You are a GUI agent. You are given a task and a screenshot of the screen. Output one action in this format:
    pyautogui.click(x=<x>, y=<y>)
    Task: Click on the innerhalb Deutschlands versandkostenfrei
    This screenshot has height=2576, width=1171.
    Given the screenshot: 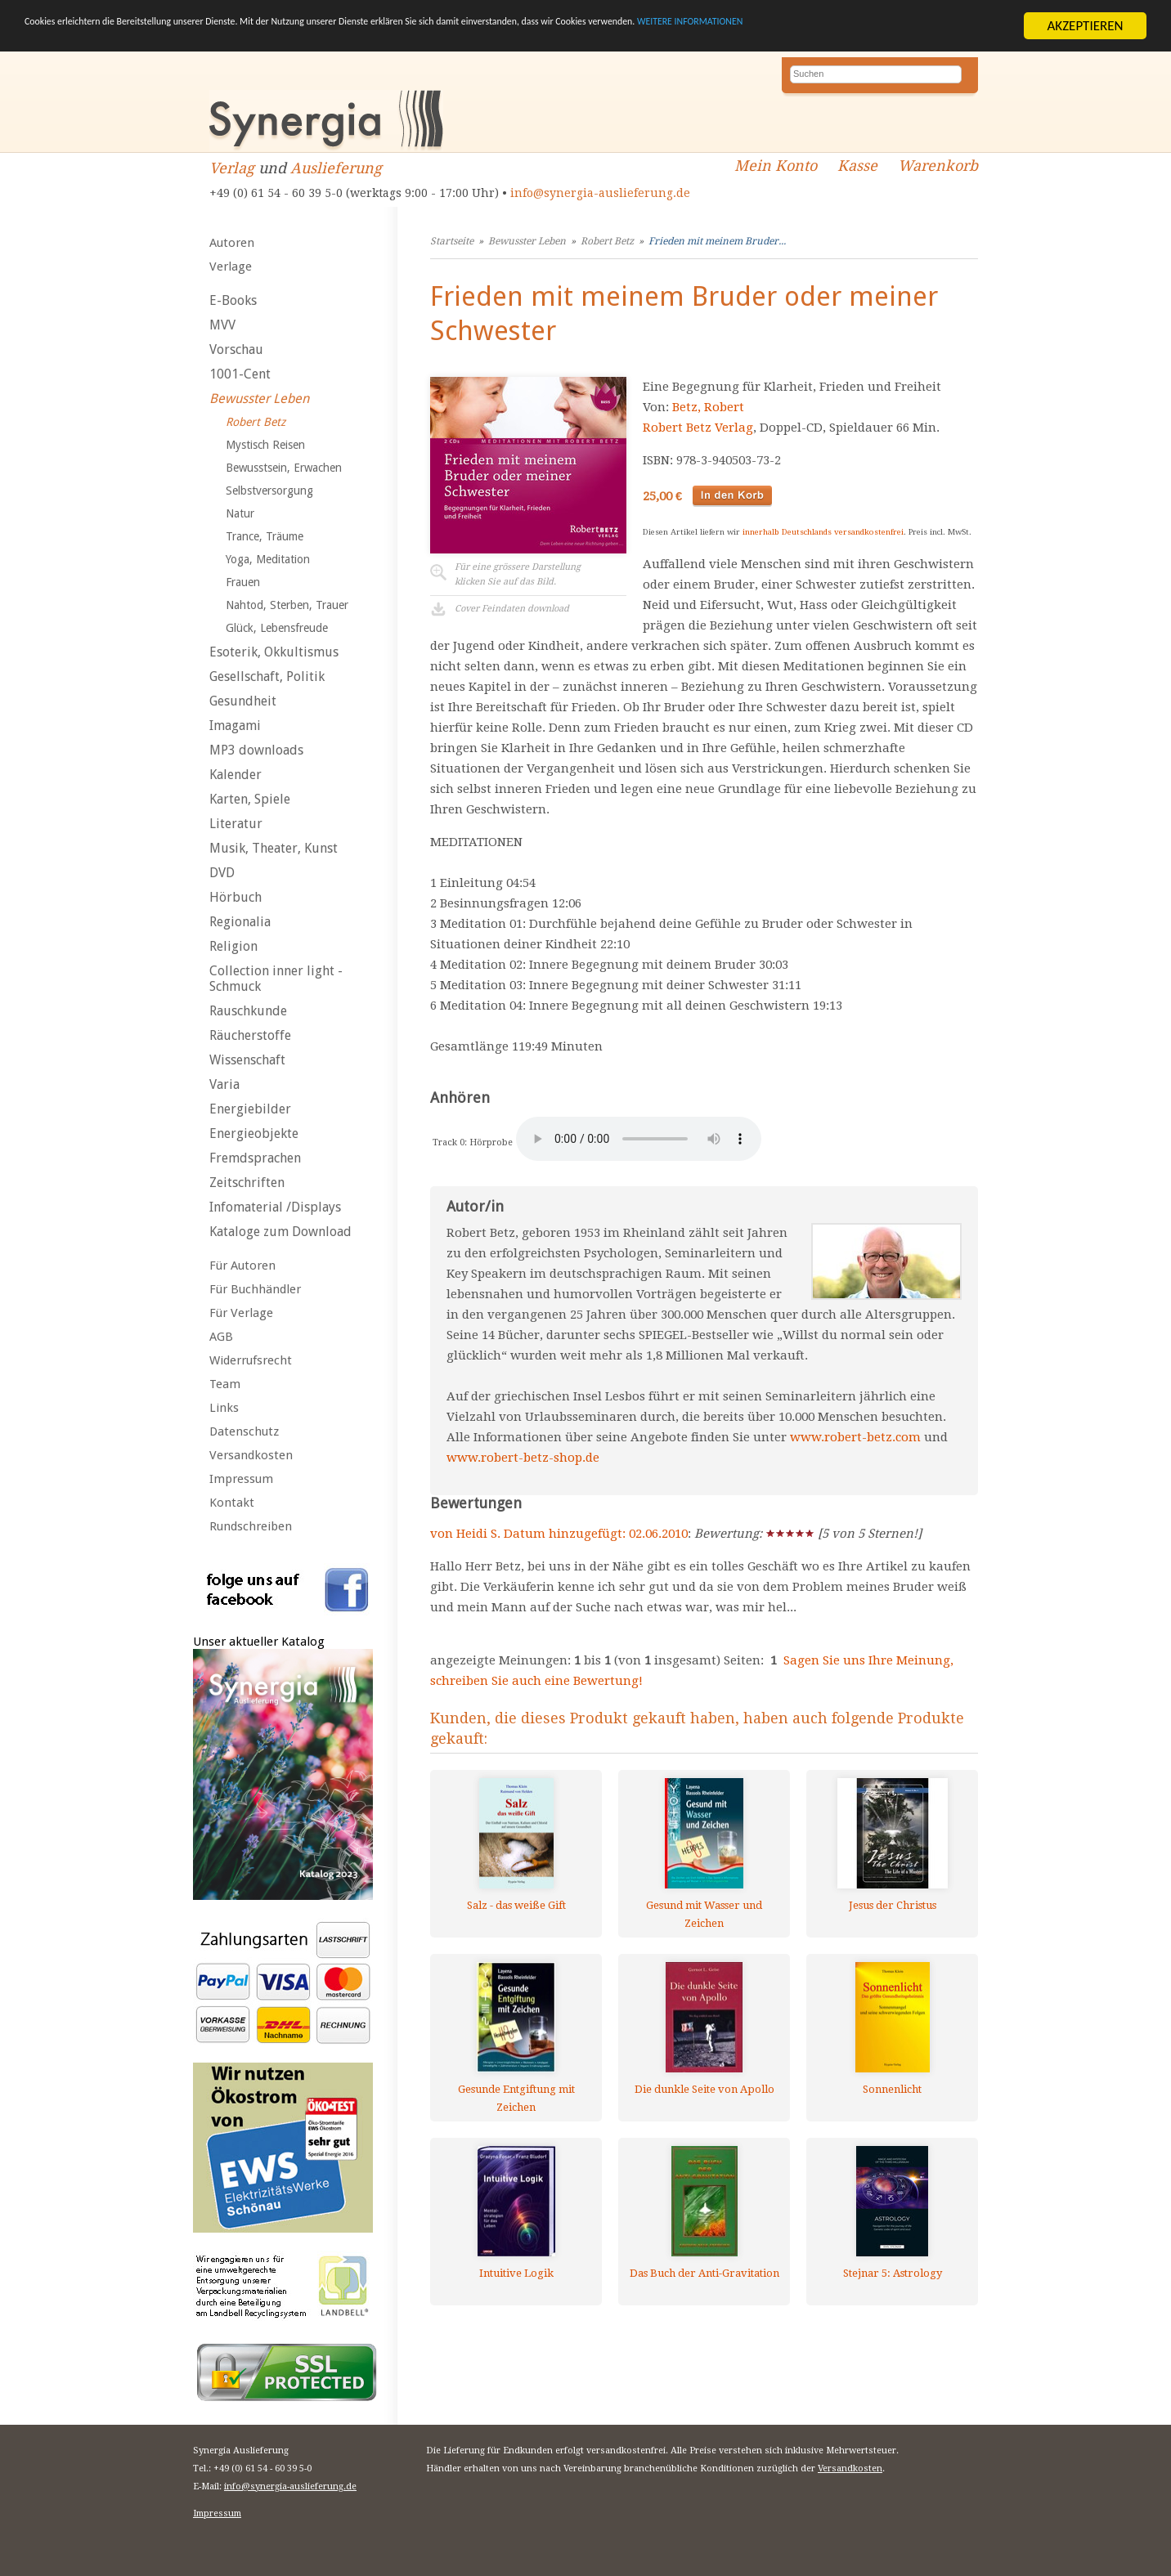 What is the action you would take?
    pyautogui.click(x=823, y=531)
    